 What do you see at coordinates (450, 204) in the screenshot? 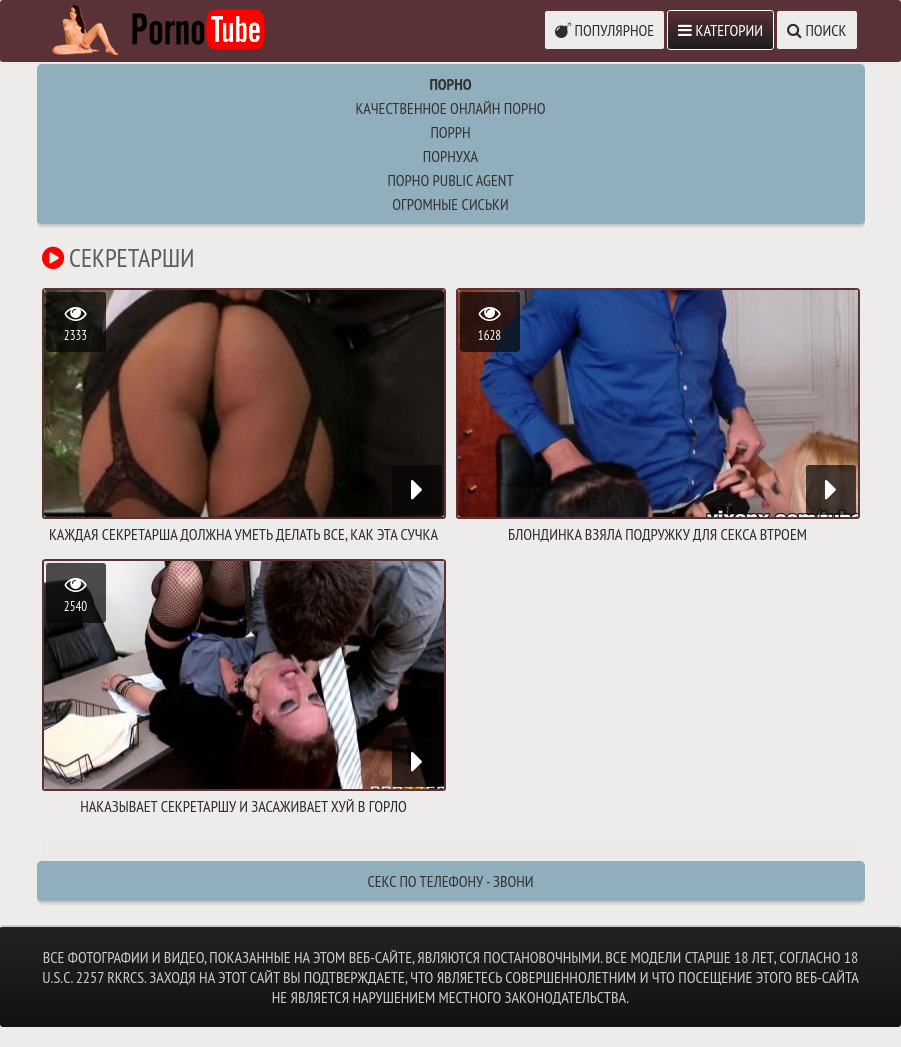
I see `огромные сиськи` at bounding box center [450, 204].